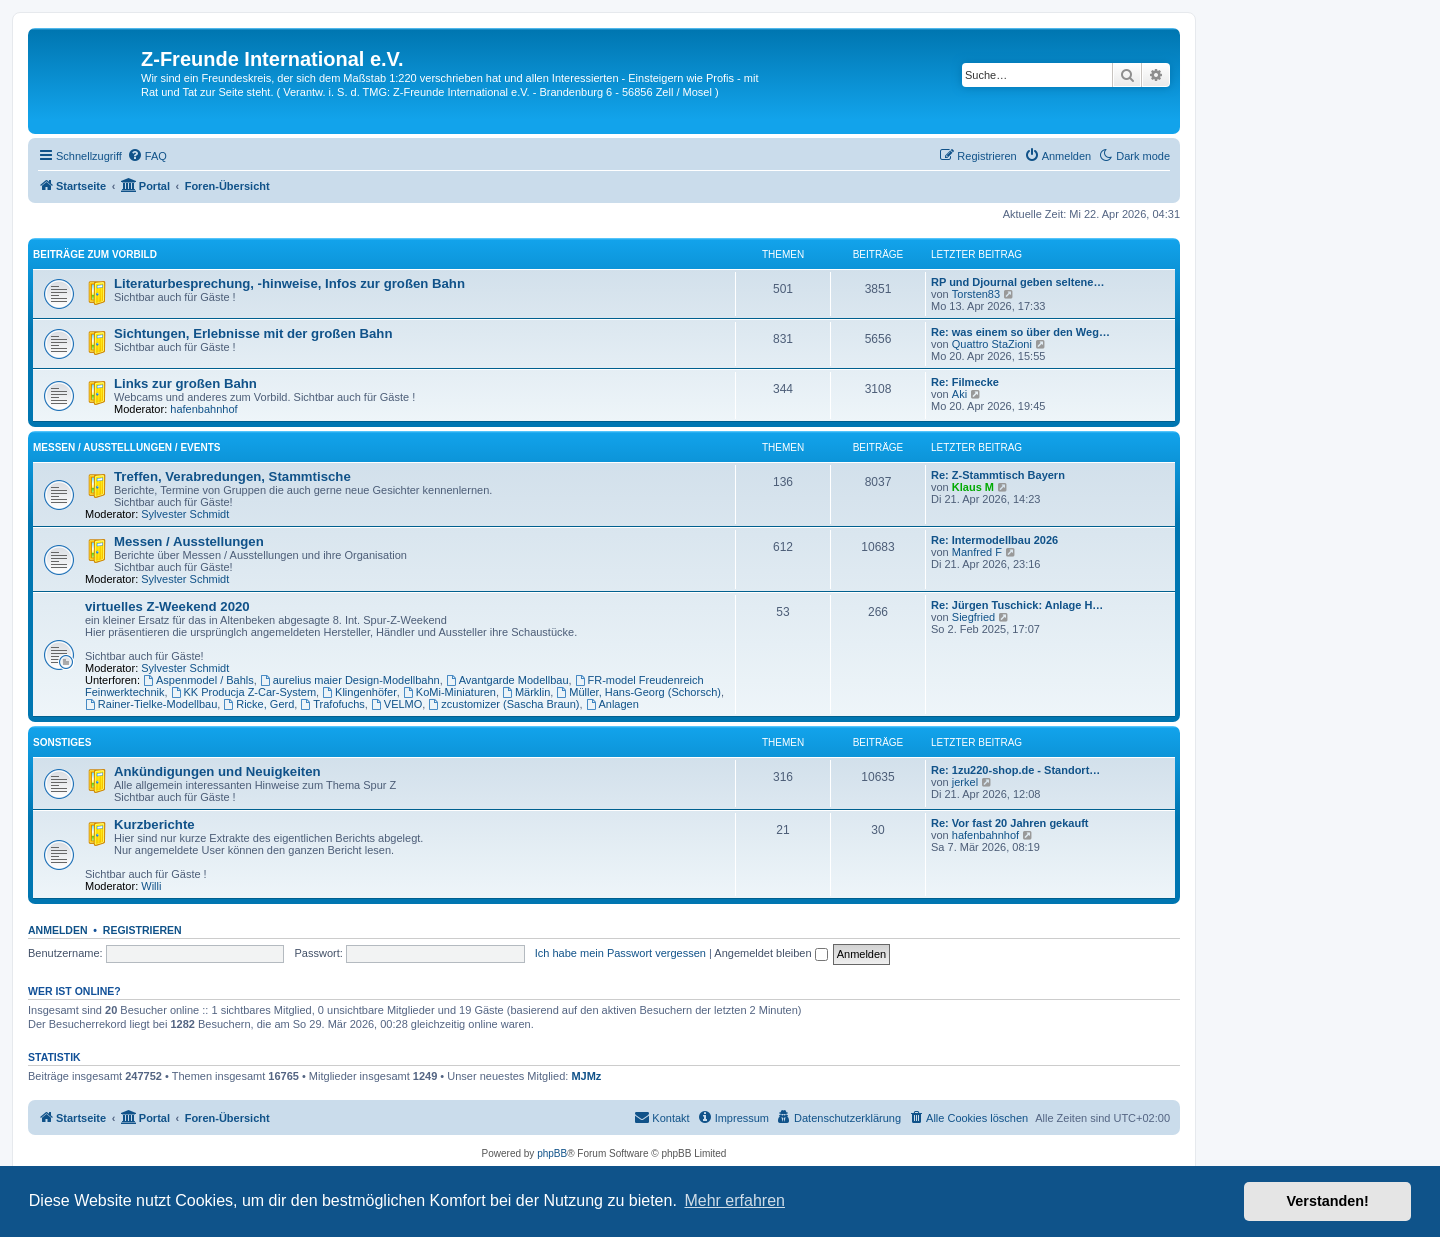  I want to click on Aki, so click(959, 394).